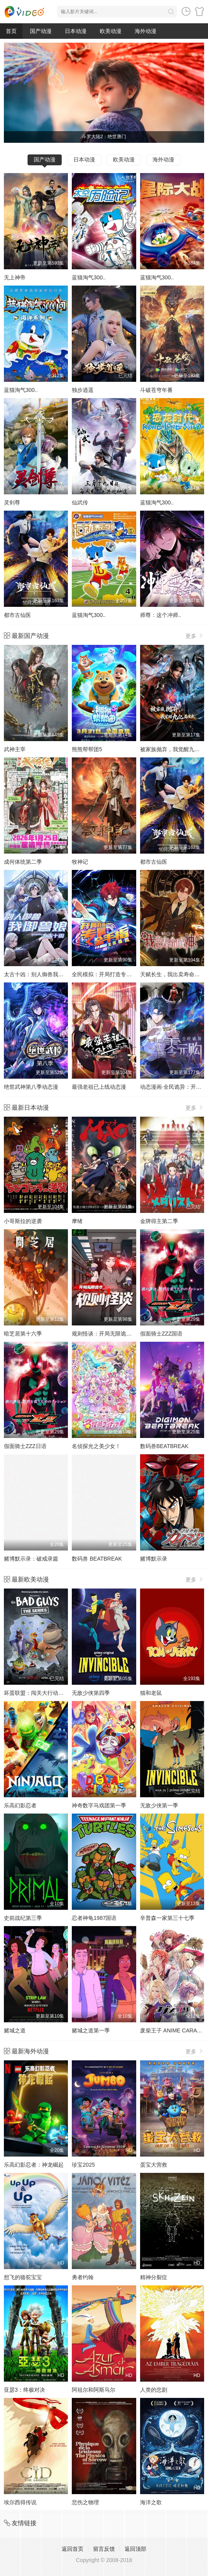 The height and width of the screenshot is (2576, 208). What do you see at coordinates (161, 1333) in the screenshot?
I see `假面骑士ZZZ国语` at bounding box center [161, 1333].